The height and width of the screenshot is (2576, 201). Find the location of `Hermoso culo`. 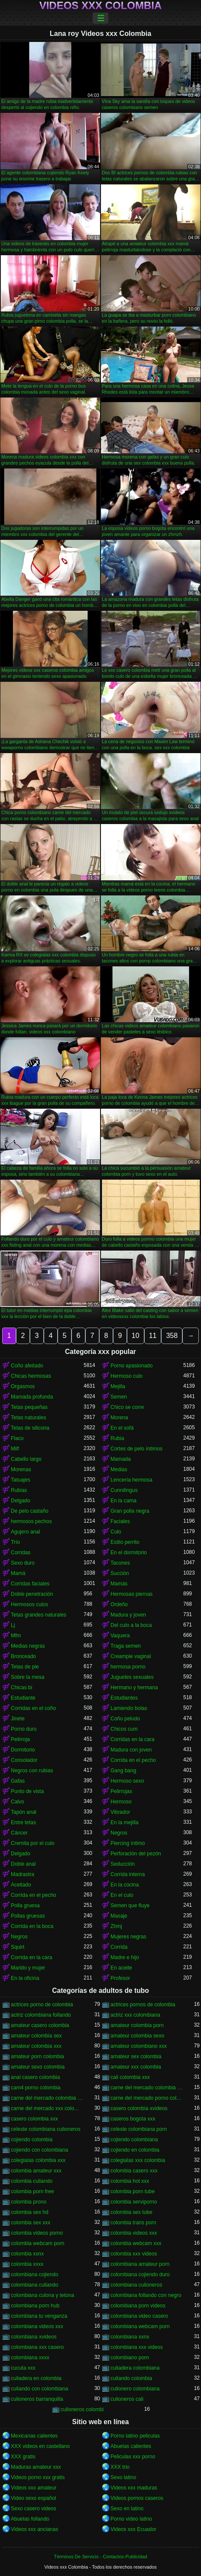

Hermoso culo is located at coordinates (126, 1376).